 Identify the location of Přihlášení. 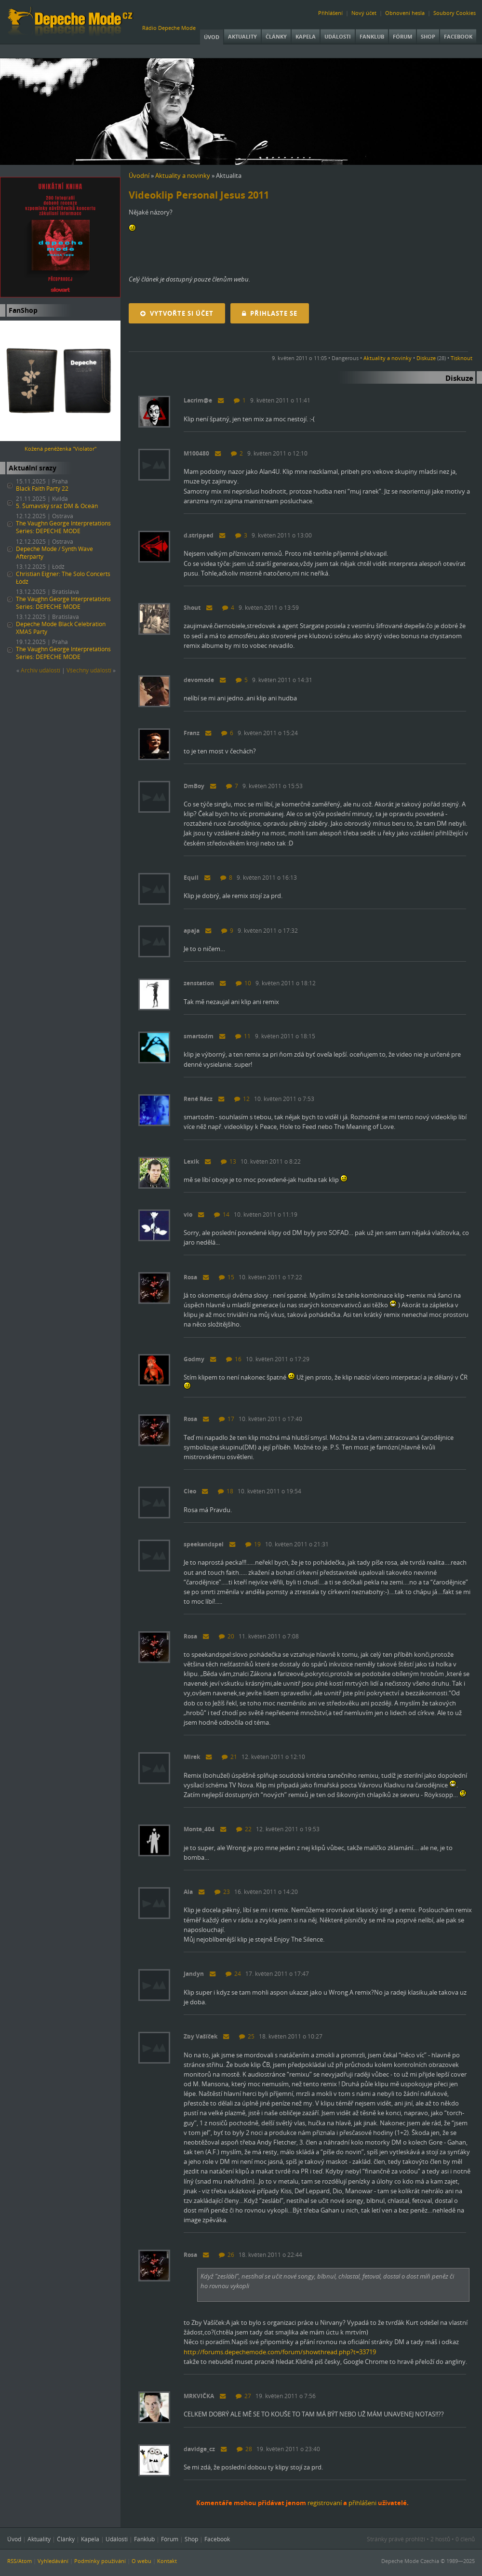
(330, 12).